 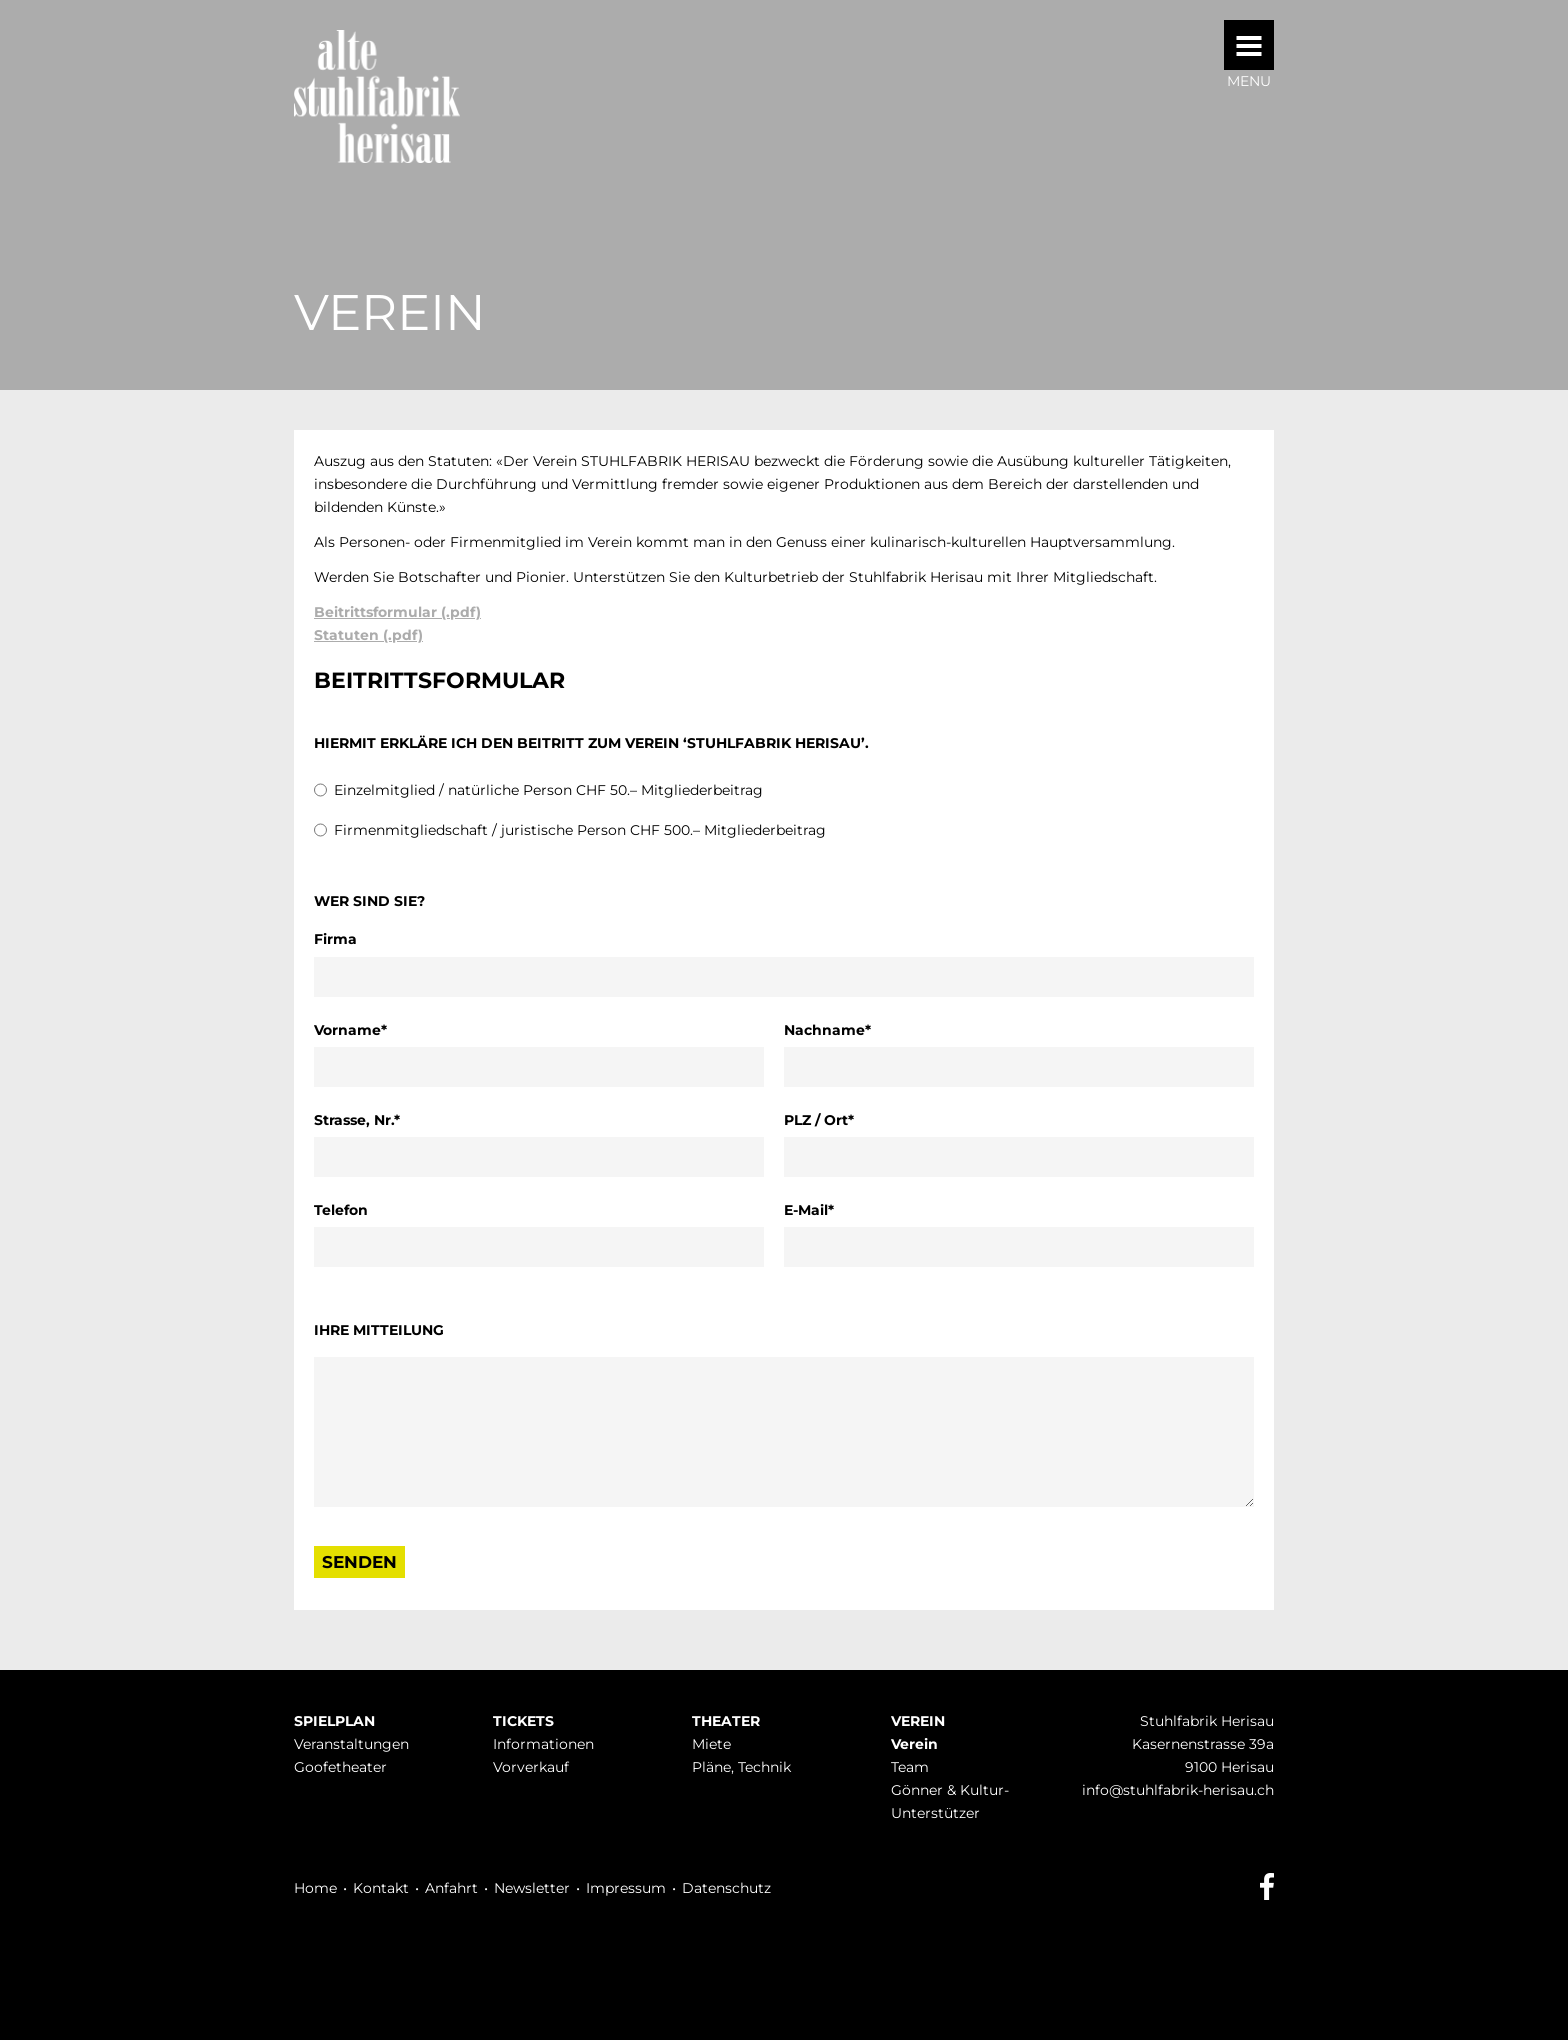 I want to click on Telefon, so click(x=341, y=1210).